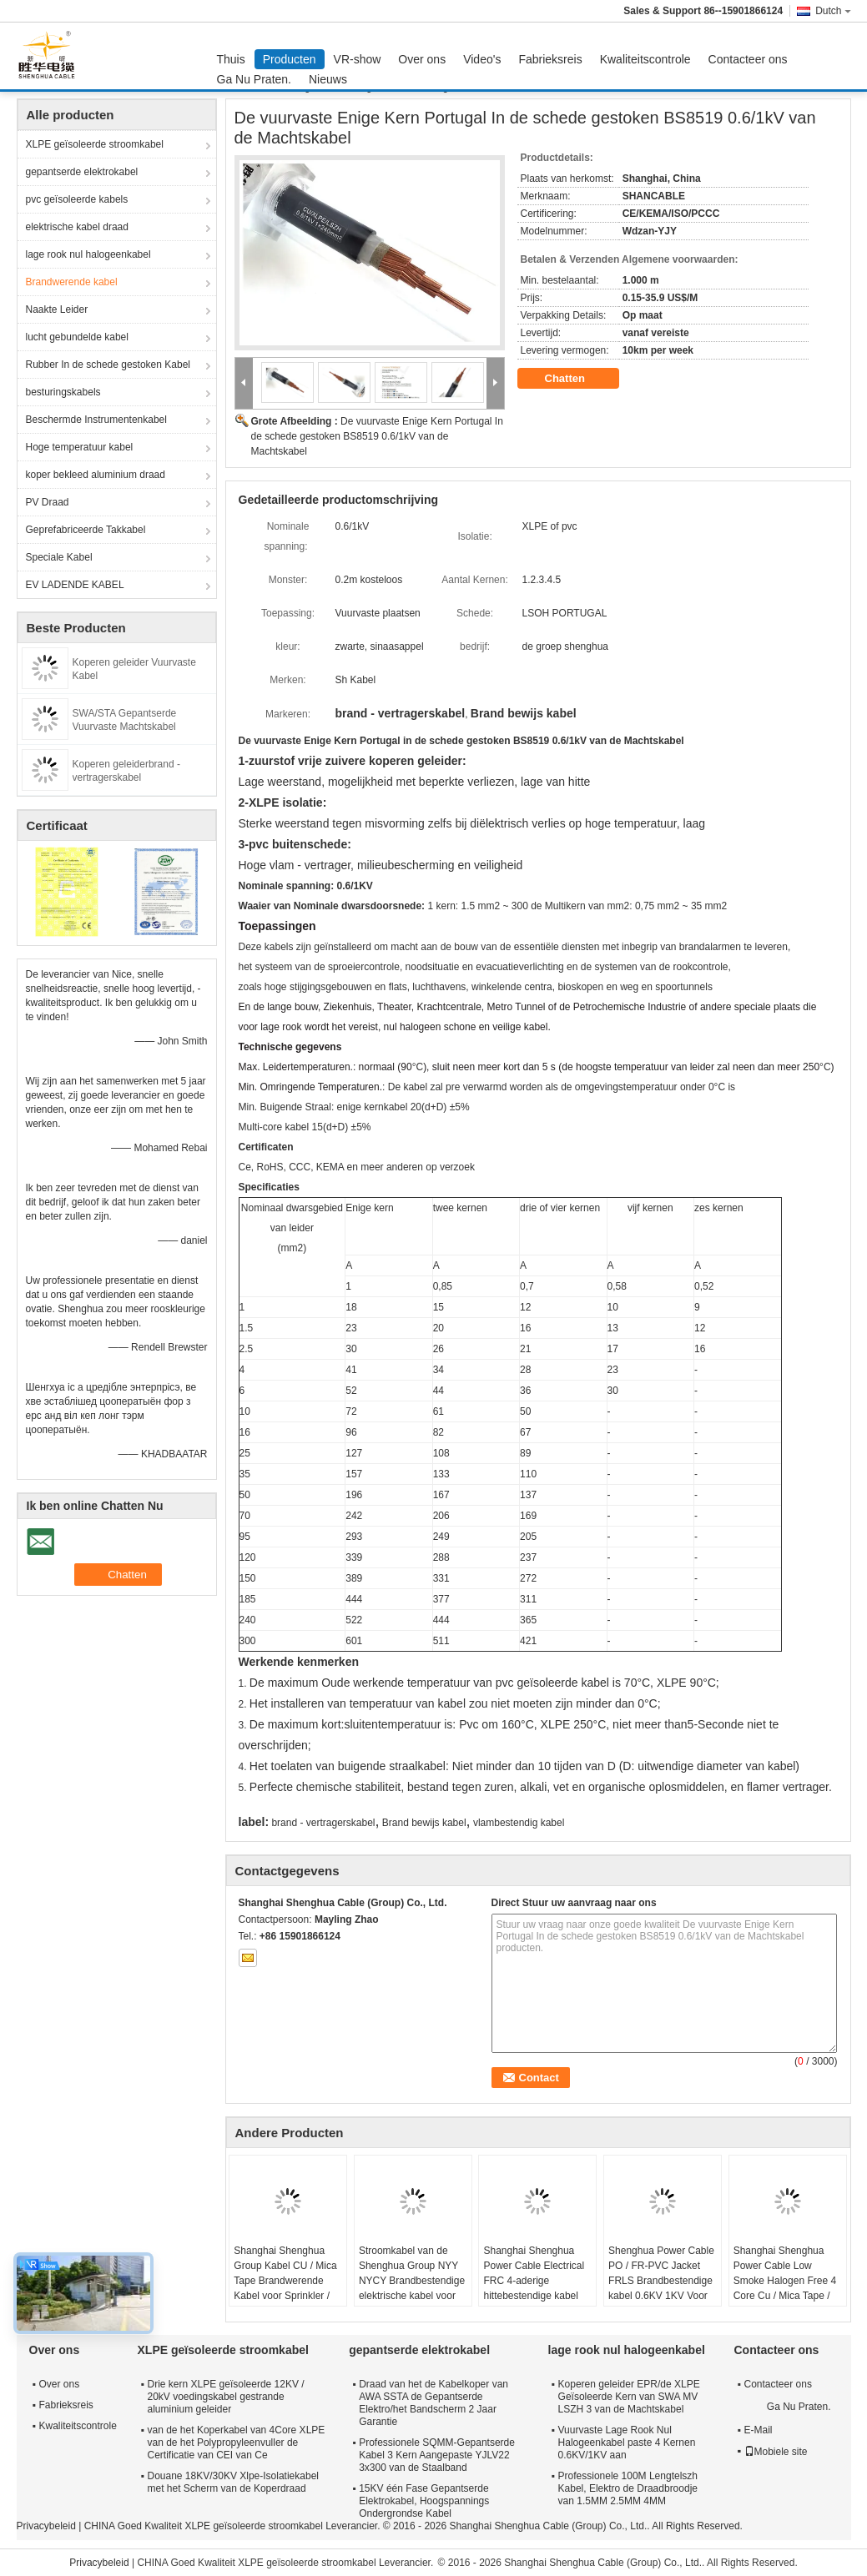 The height and width of the screenshot is (2576, 867). Describe the element at coordinates (289, 59) in the screenshot. I see `Producten` at that location.